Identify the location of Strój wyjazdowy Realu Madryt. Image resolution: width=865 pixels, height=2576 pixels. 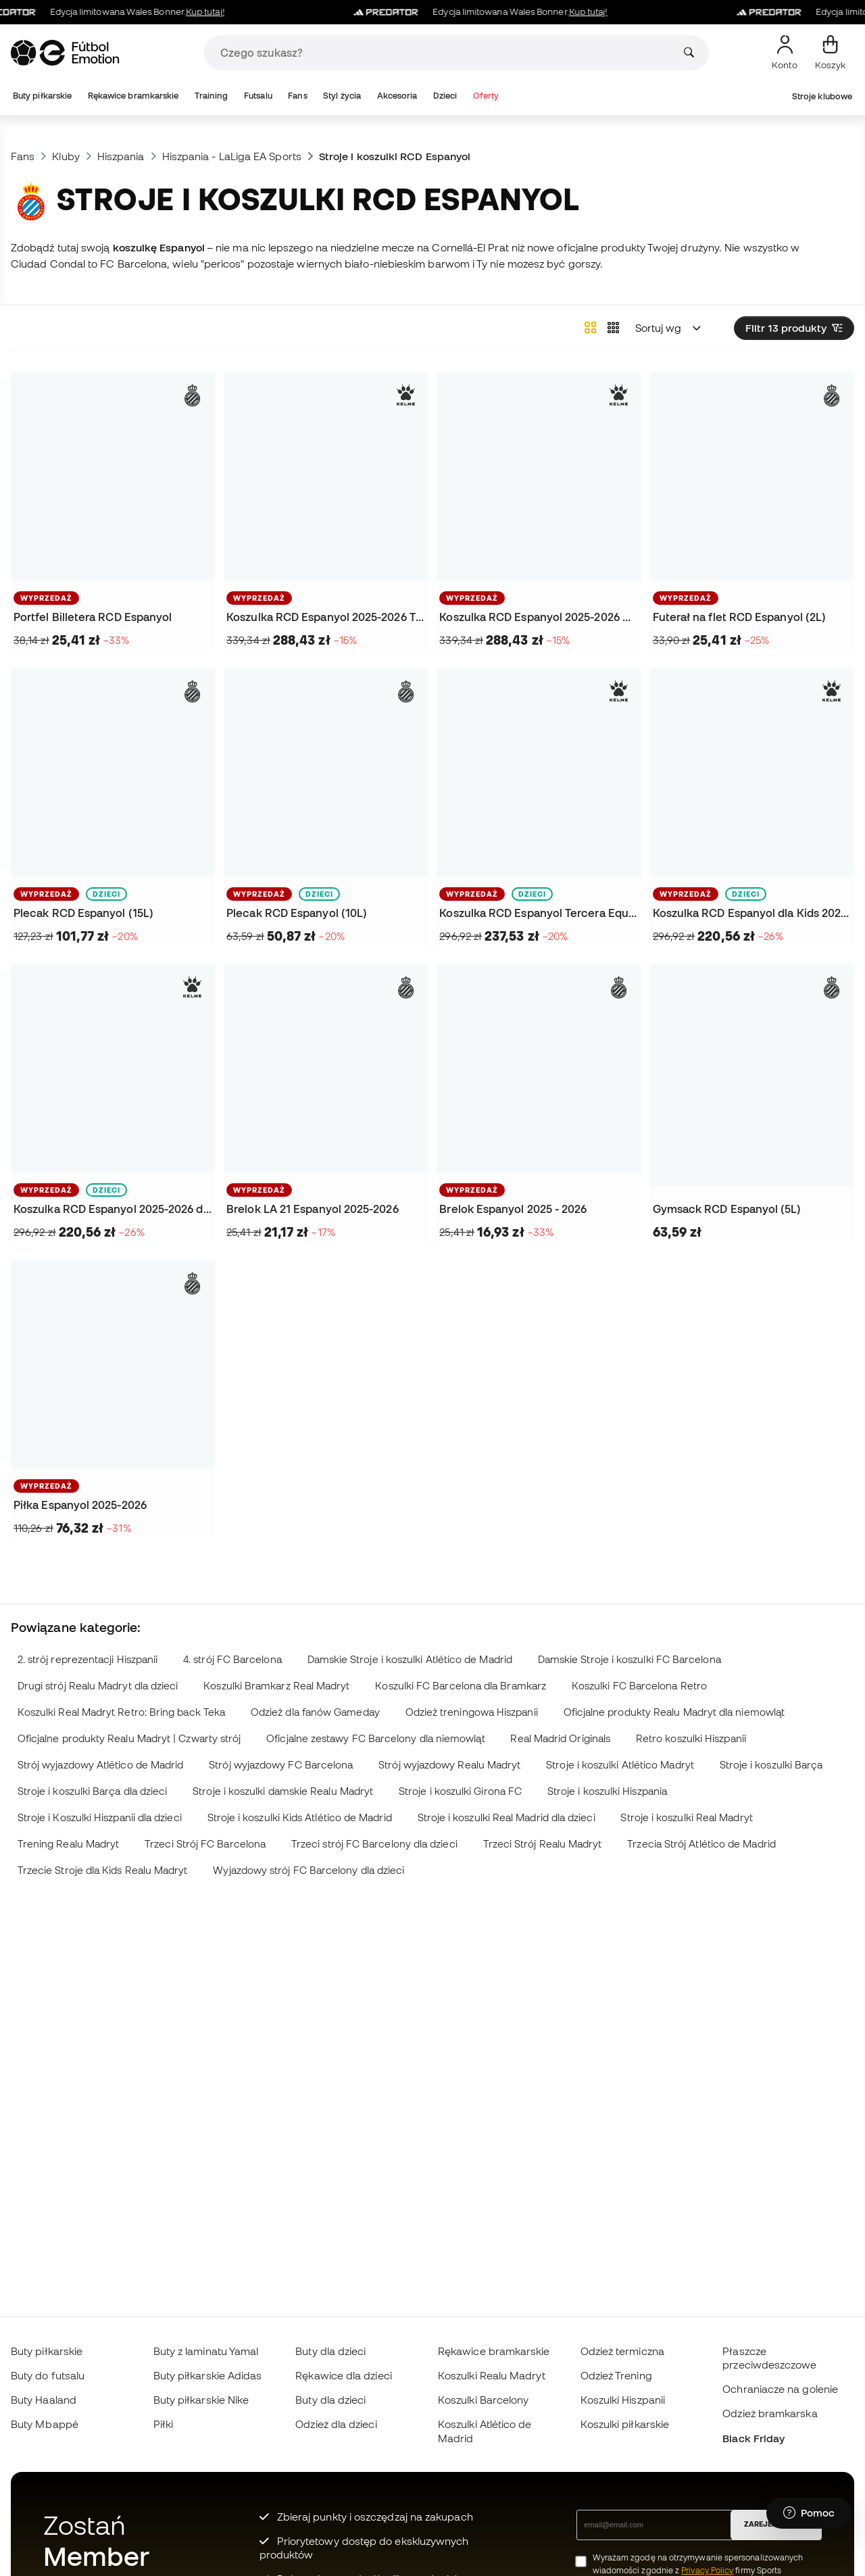
(449, 1764).